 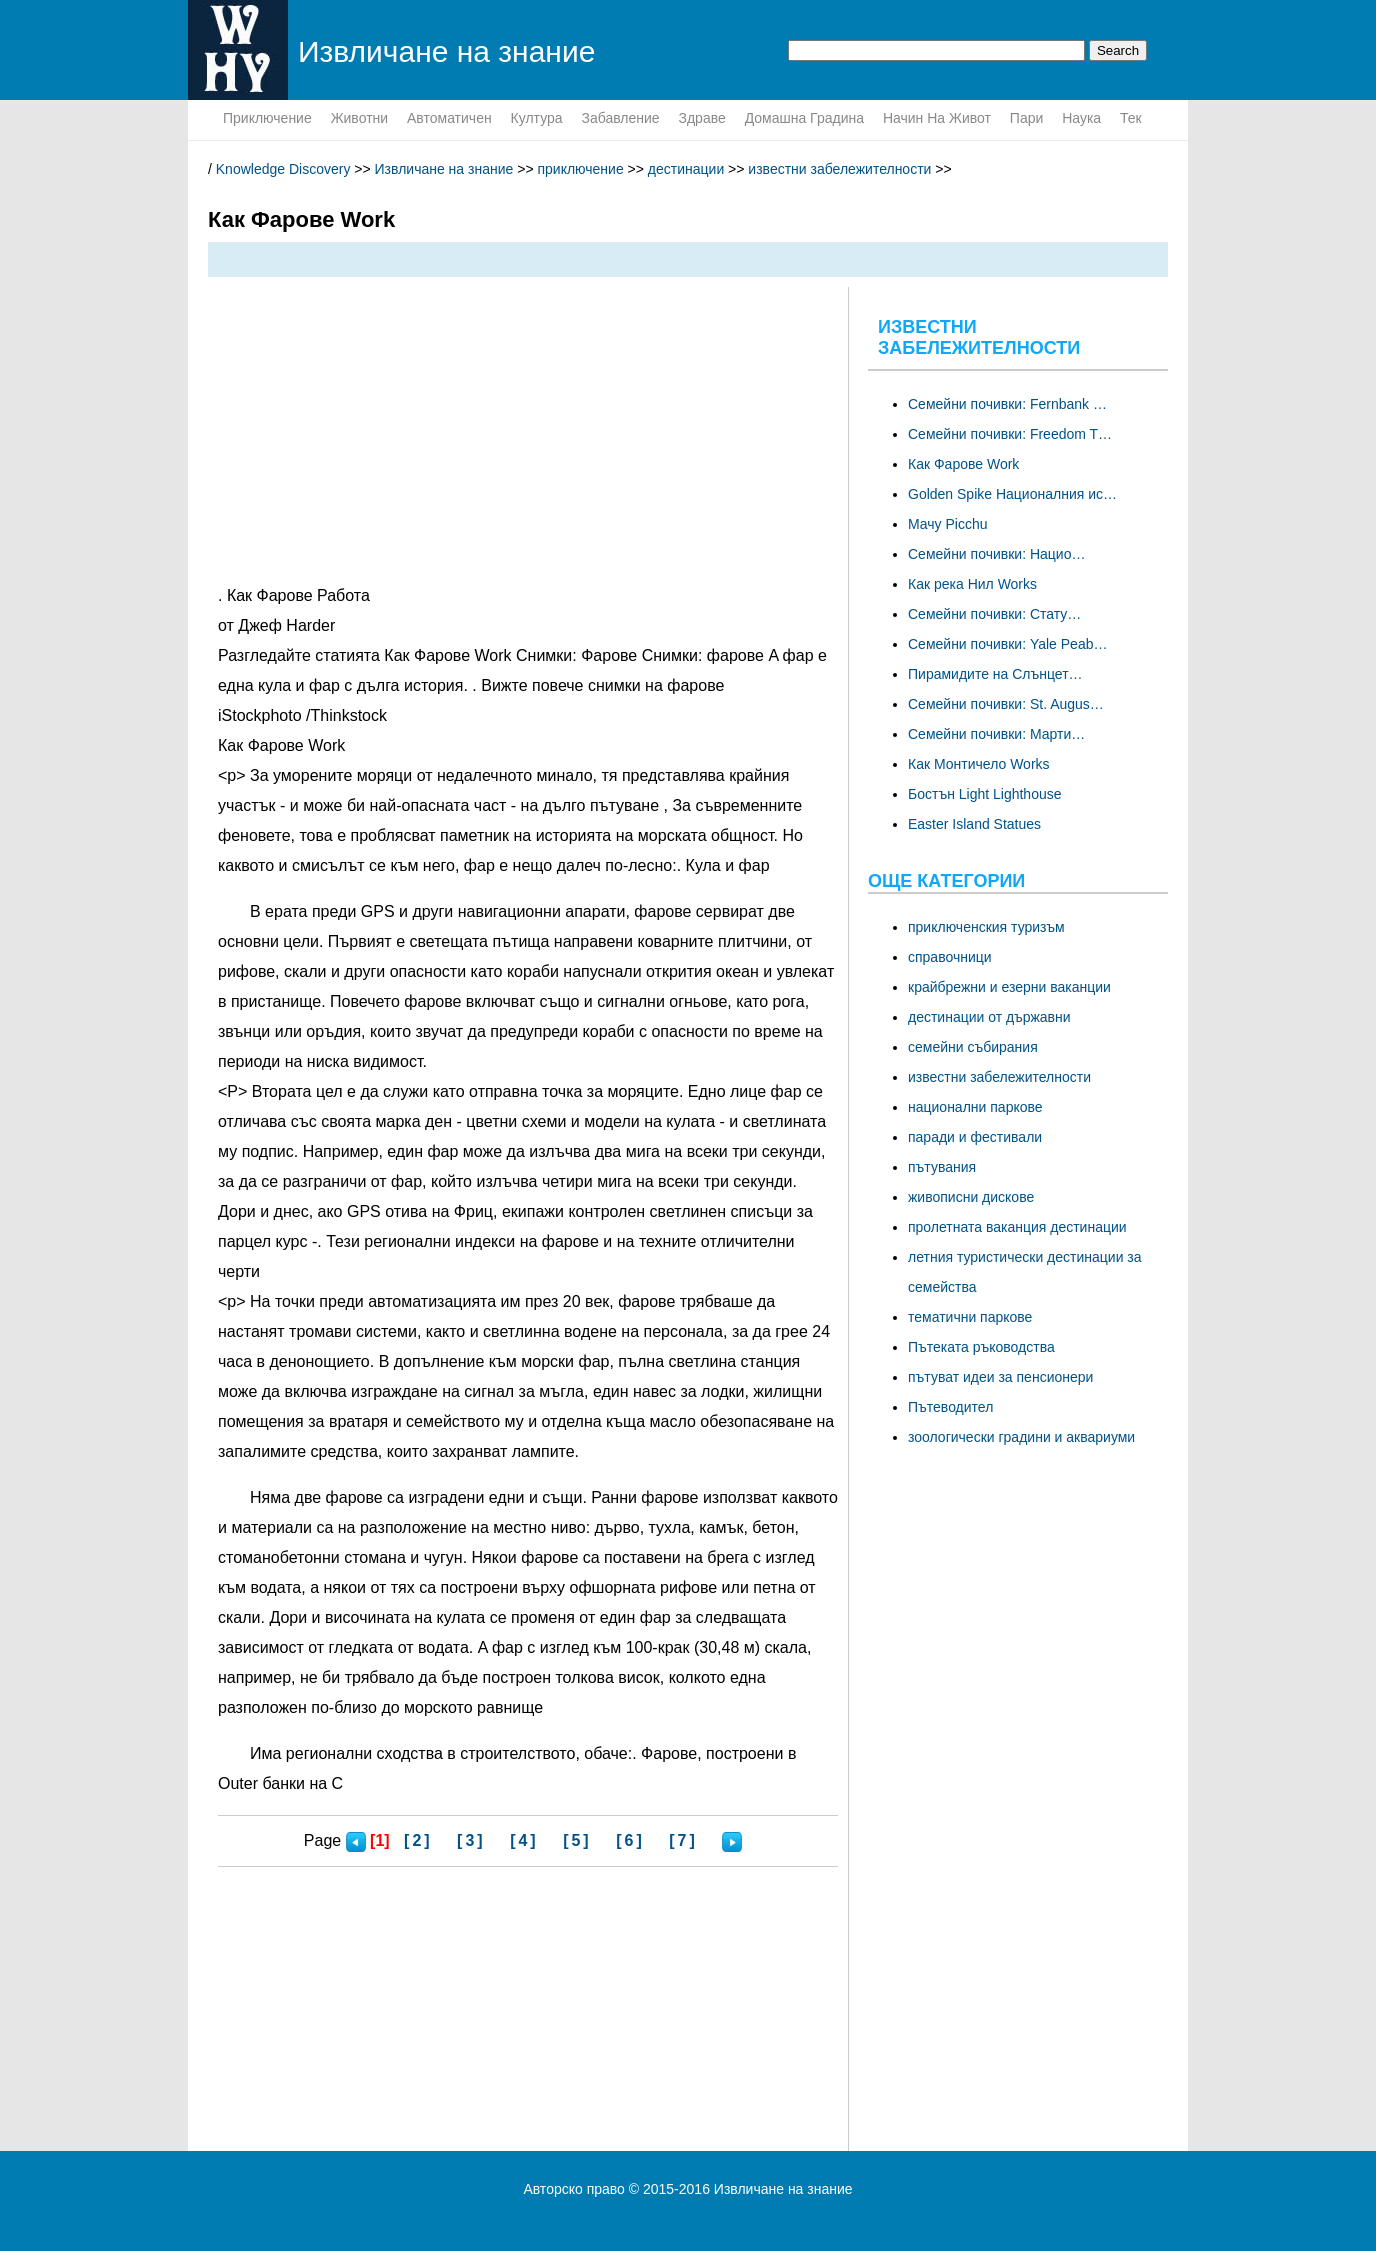 What do you see at coordinates (937, 118) in the screenshot?
I see `начин на живот` at bounding box center [937, 118].